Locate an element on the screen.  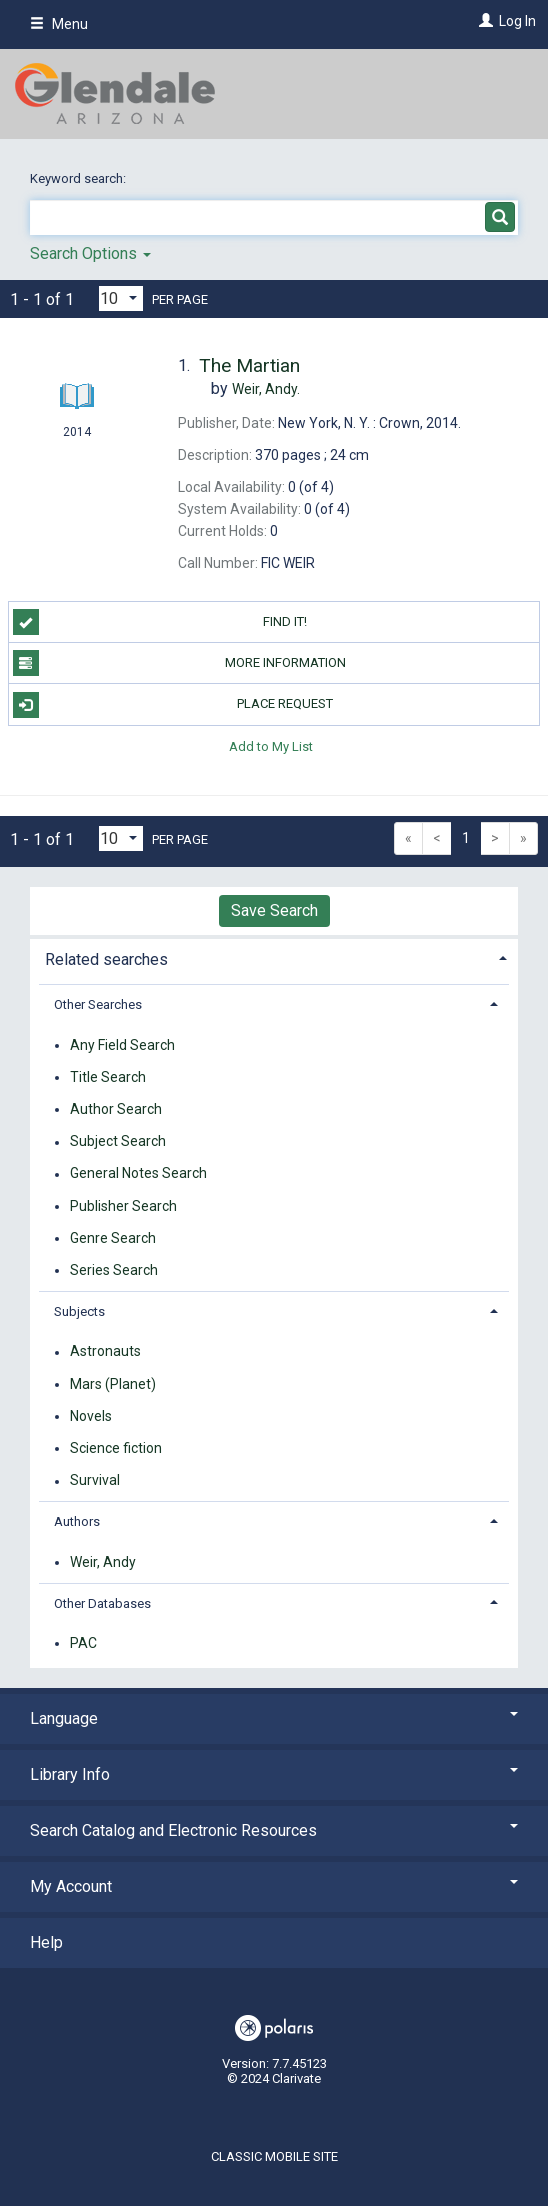
My Account [button] is located at coordinates (274, 1886).